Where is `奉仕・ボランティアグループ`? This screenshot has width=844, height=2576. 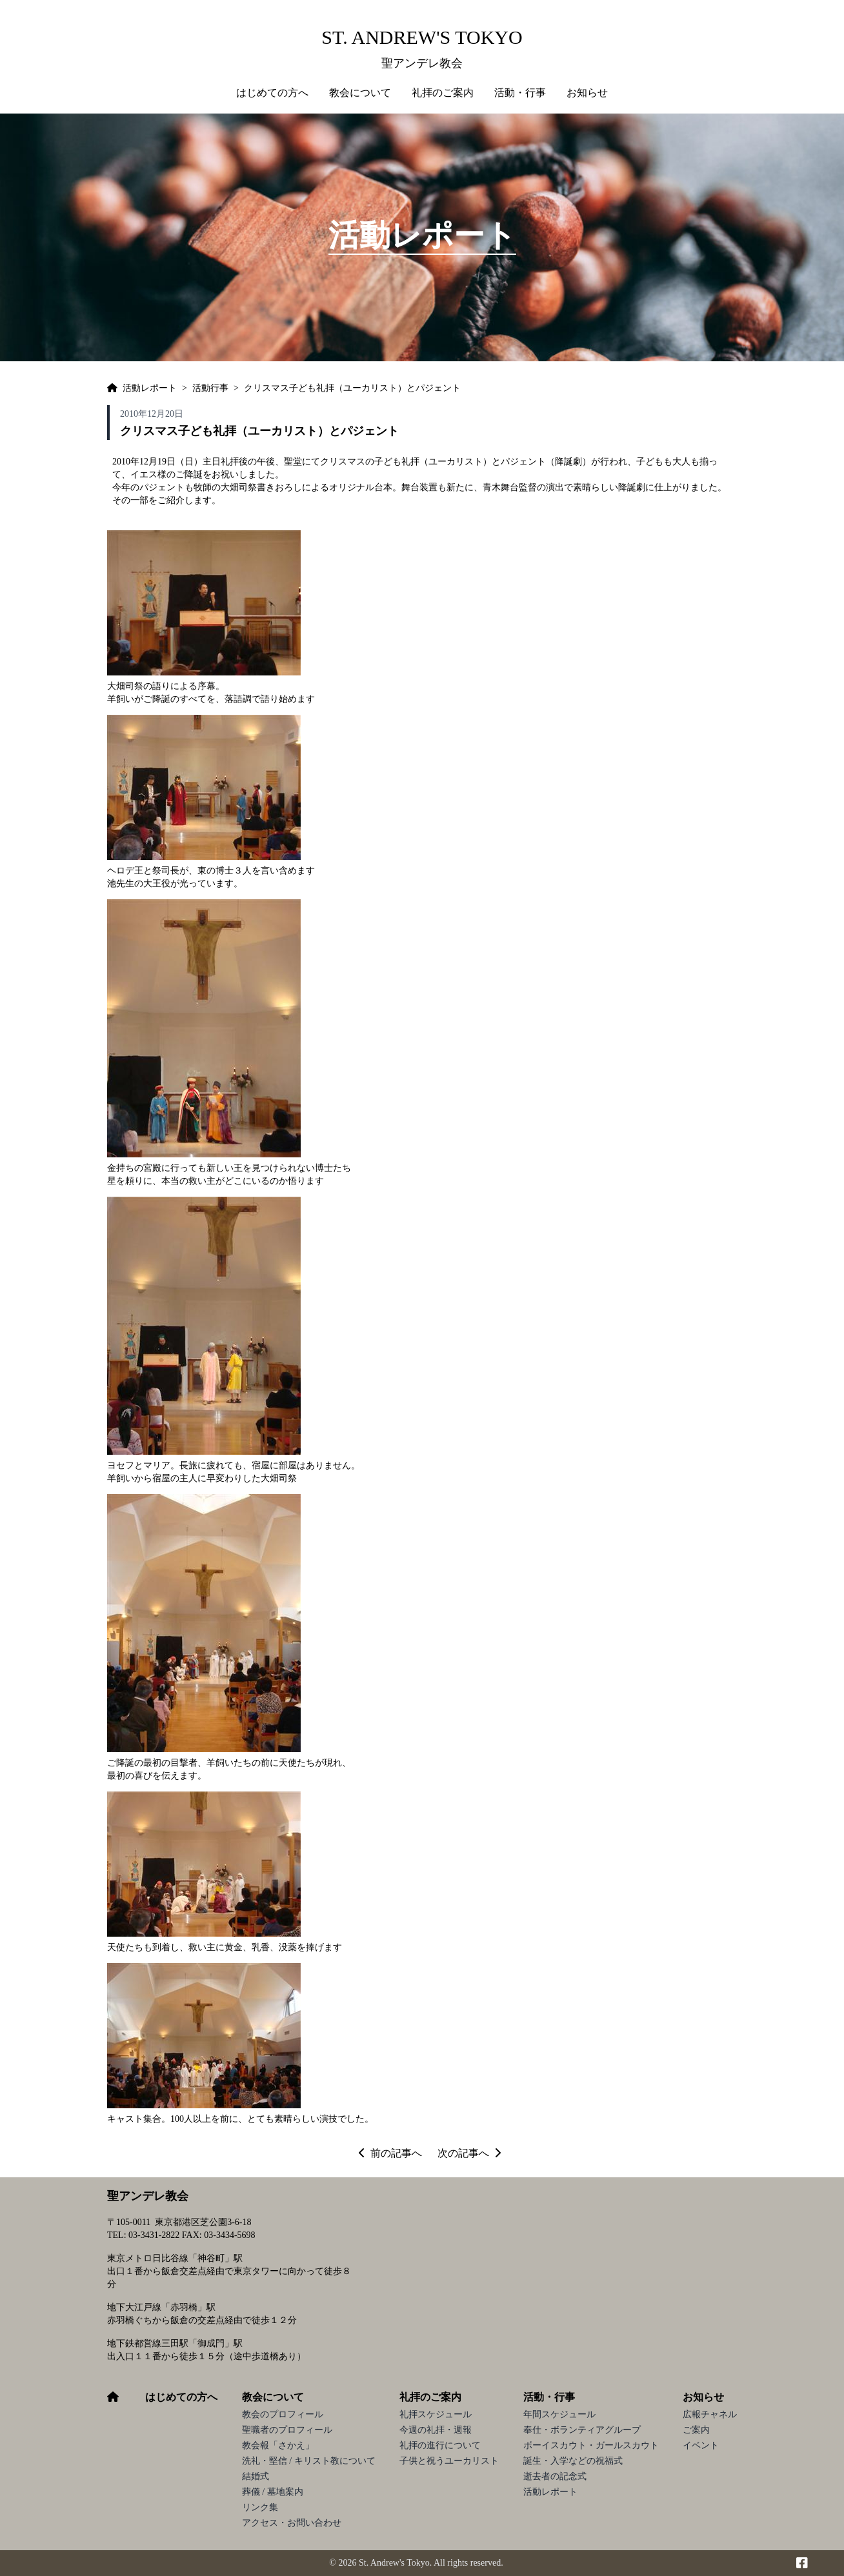 奉仕・ボランティアグループ is located at coordinates (582, 2430).